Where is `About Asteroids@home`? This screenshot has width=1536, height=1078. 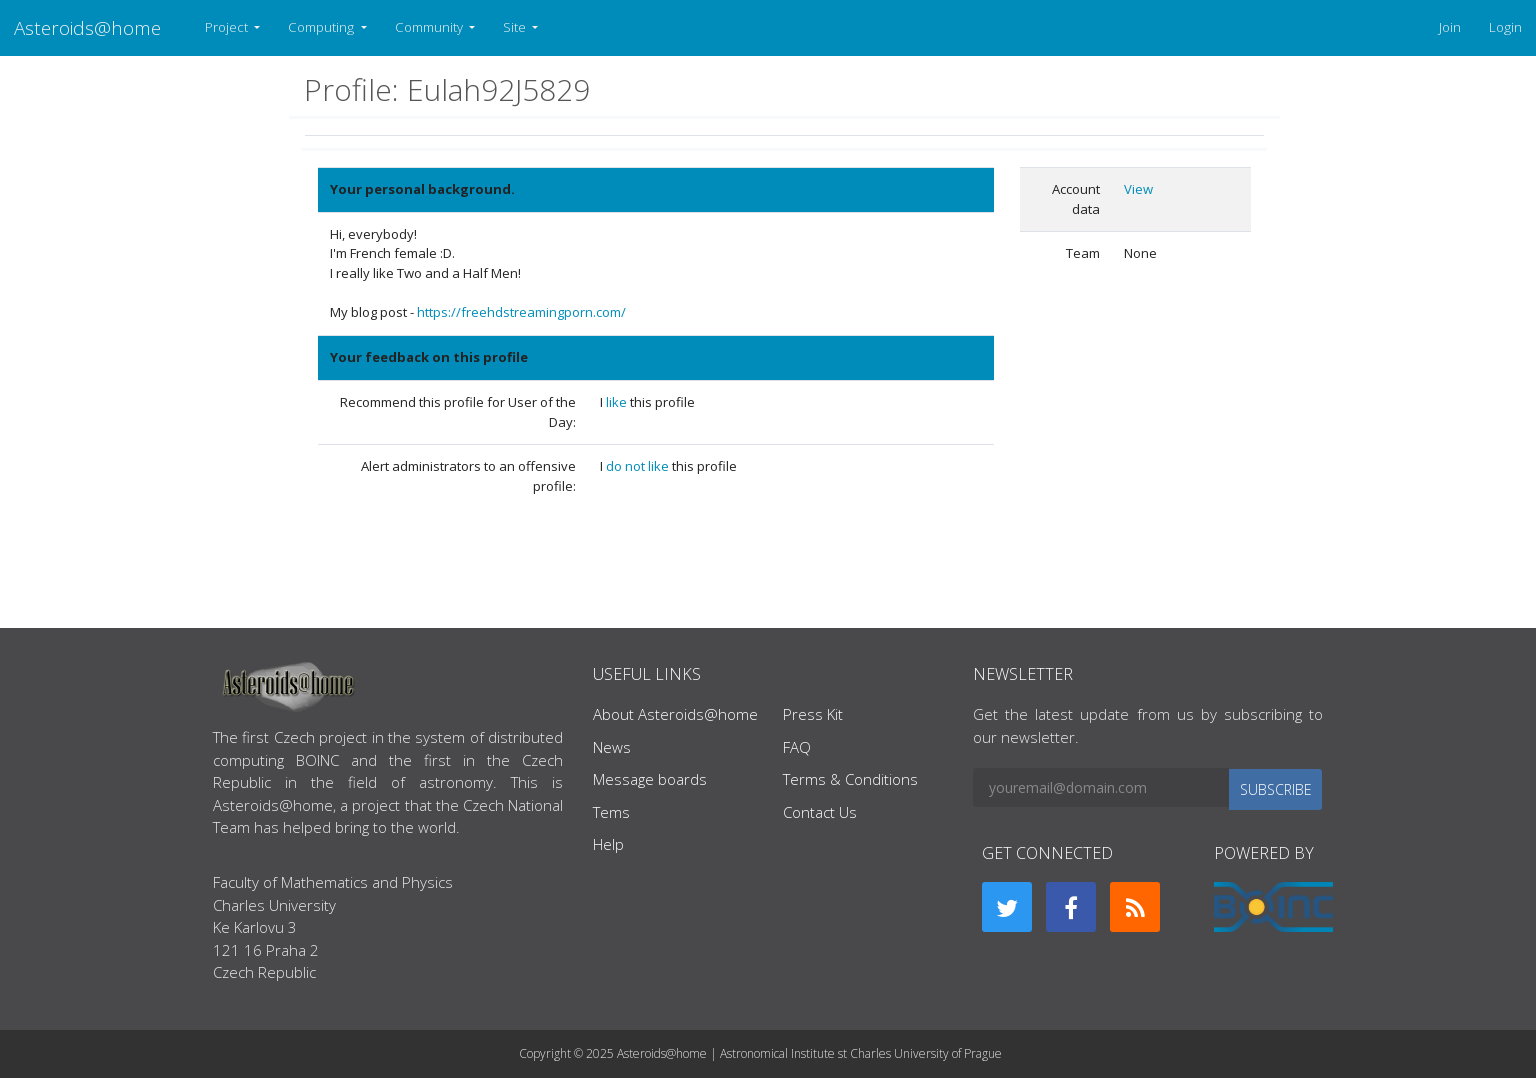 About Asteroids@home is located at coordinates (675, 714).